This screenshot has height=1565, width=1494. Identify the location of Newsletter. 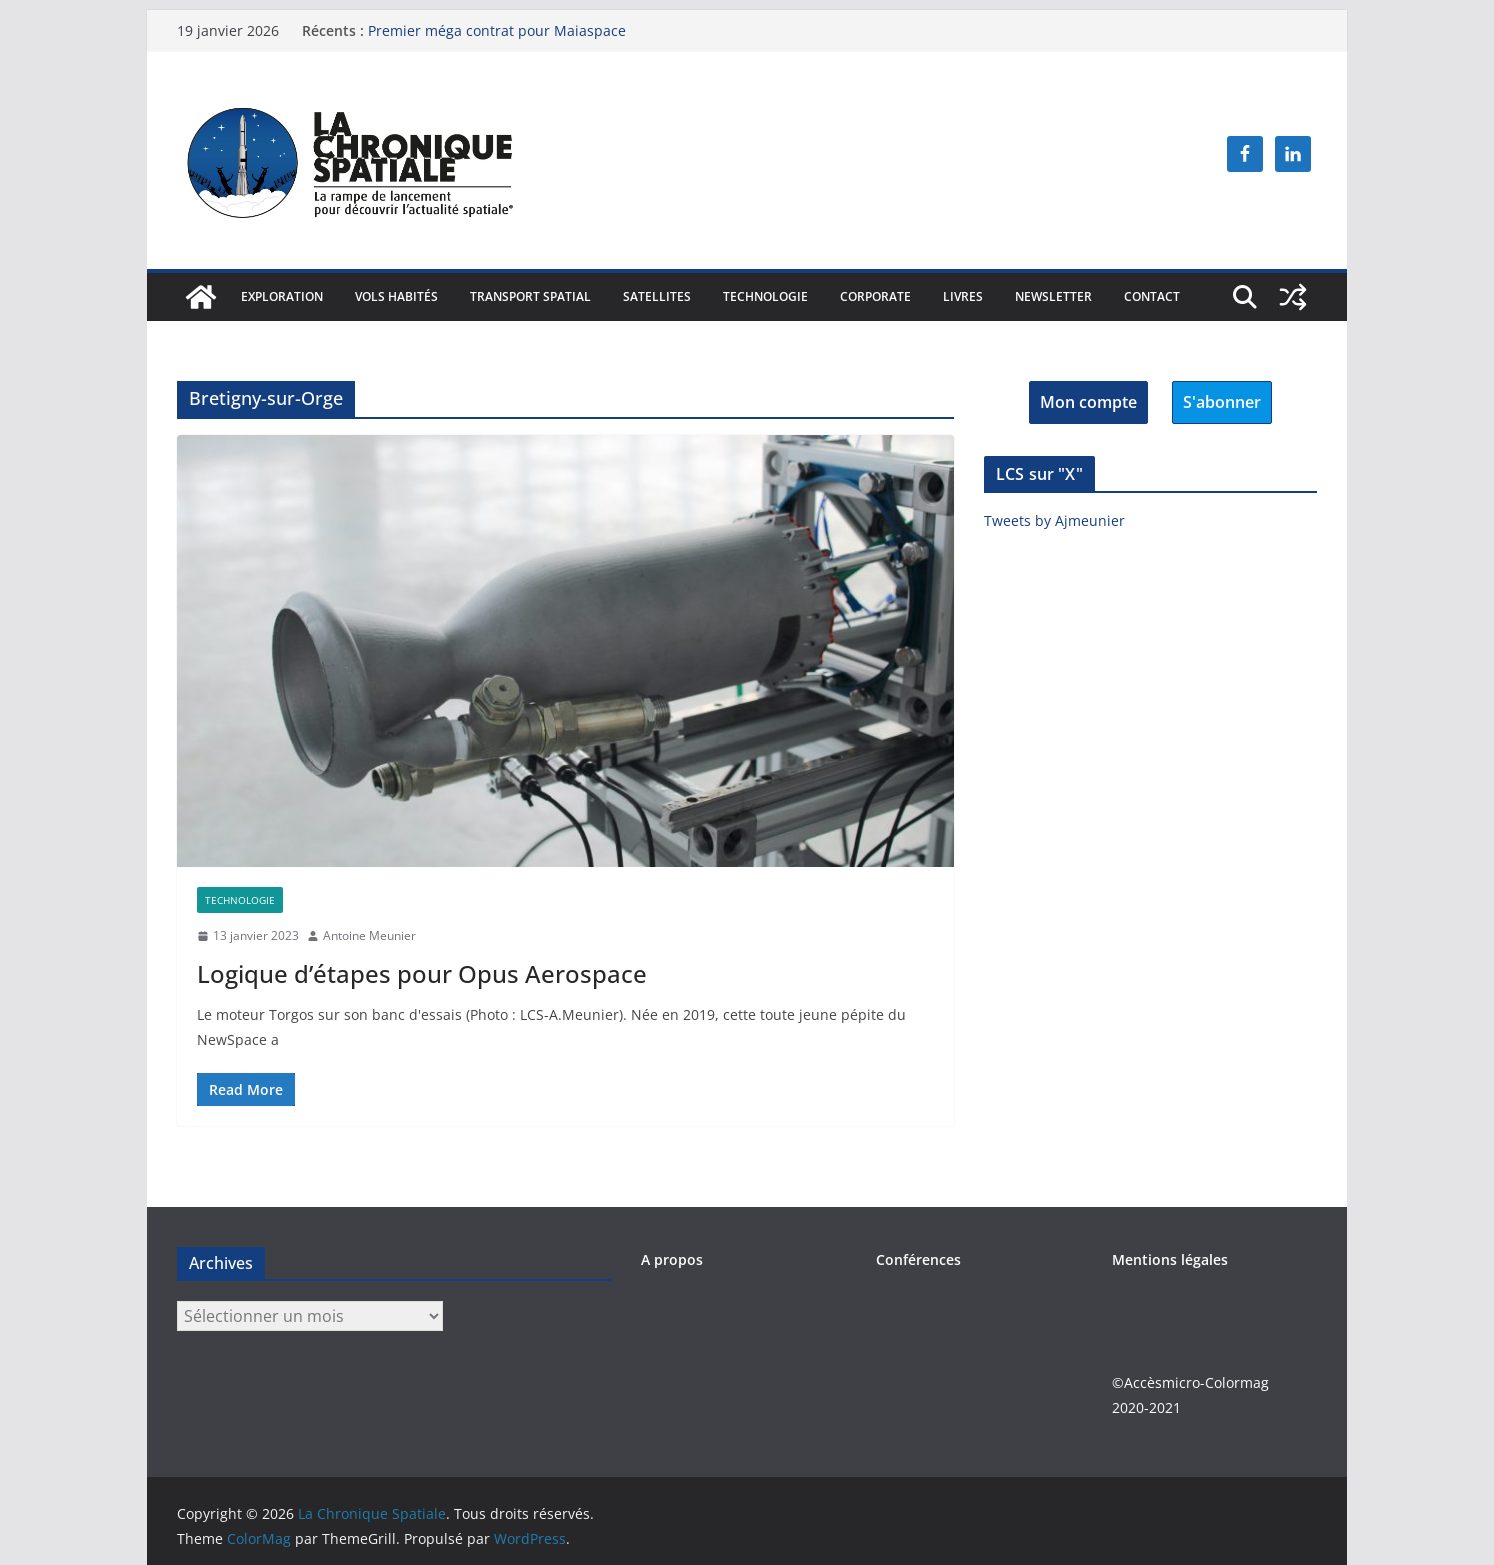
(1053, 296).